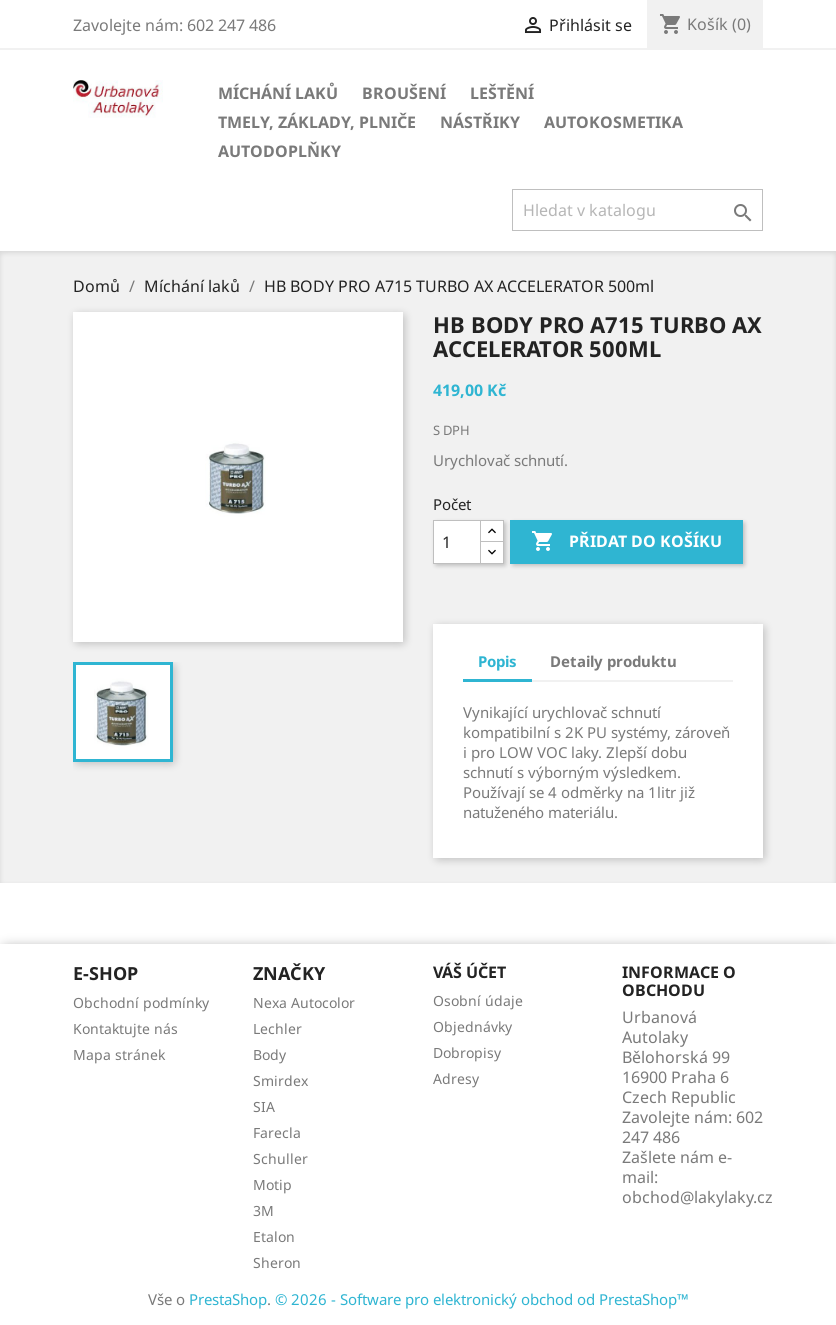 The image size is (836, 1325). Describe the element at coordinates (277, 1262) in the screenshot. I see `Sheron` at that location.